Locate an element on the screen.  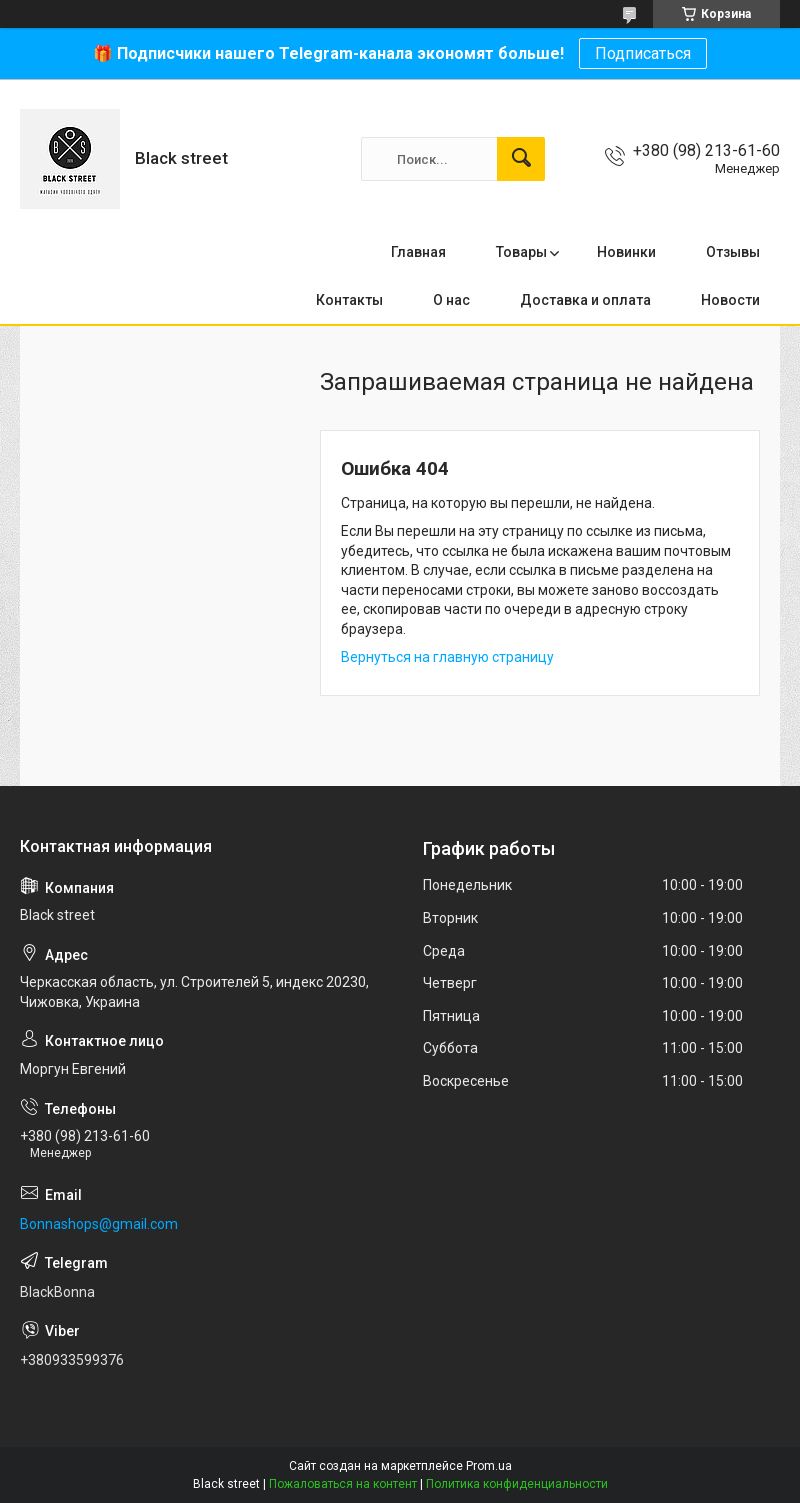
Вернуться на главную страницу is located at coordinates (447, 657).